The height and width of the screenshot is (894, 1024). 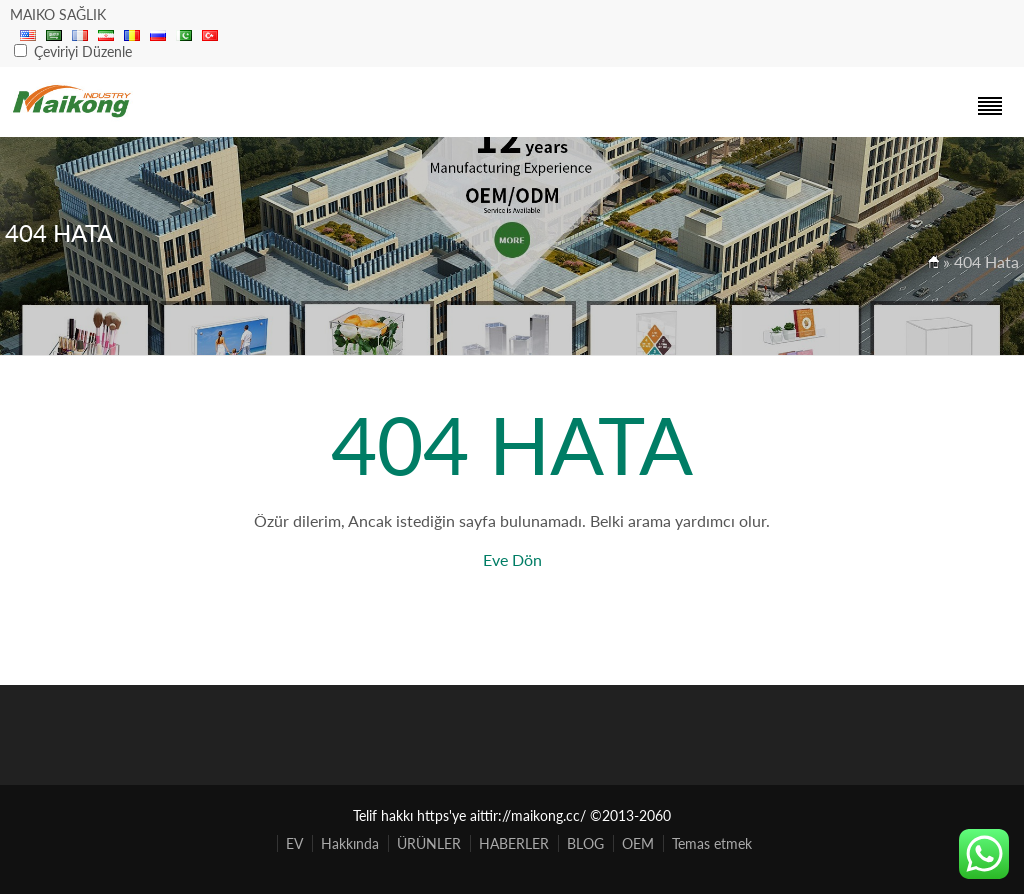 I want to click on EV, so click(x=294, y=843).